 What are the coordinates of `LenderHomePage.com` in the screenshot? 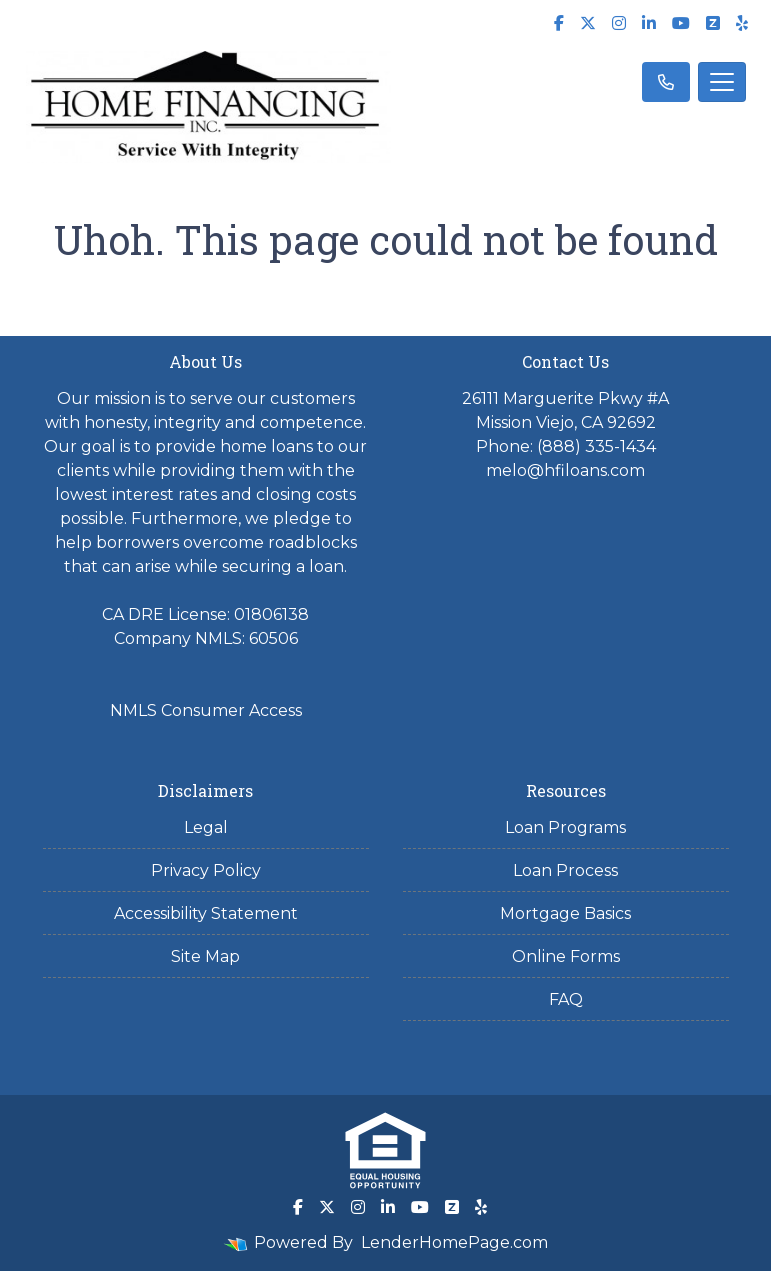 It's located at (454, 1242).